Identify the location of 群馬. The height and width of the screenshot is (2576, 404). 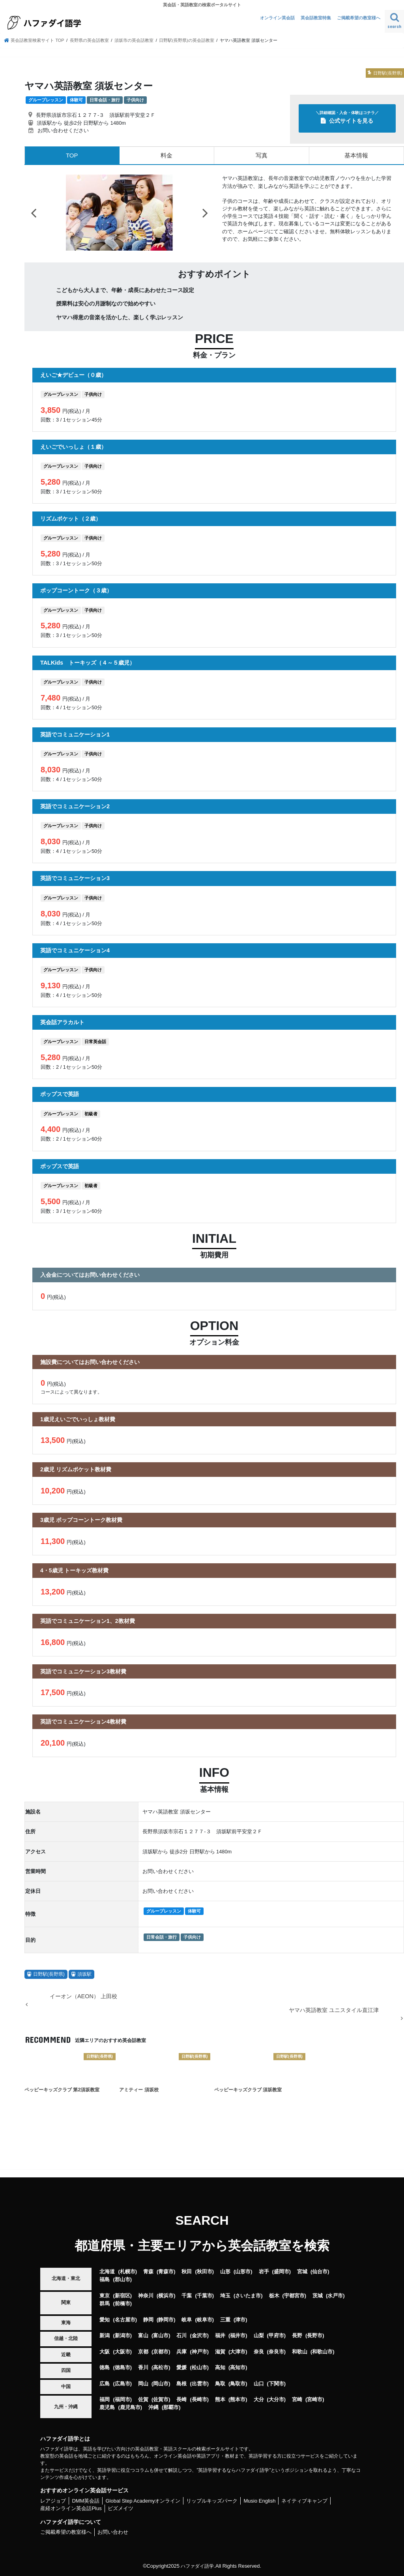
(104, 2303).